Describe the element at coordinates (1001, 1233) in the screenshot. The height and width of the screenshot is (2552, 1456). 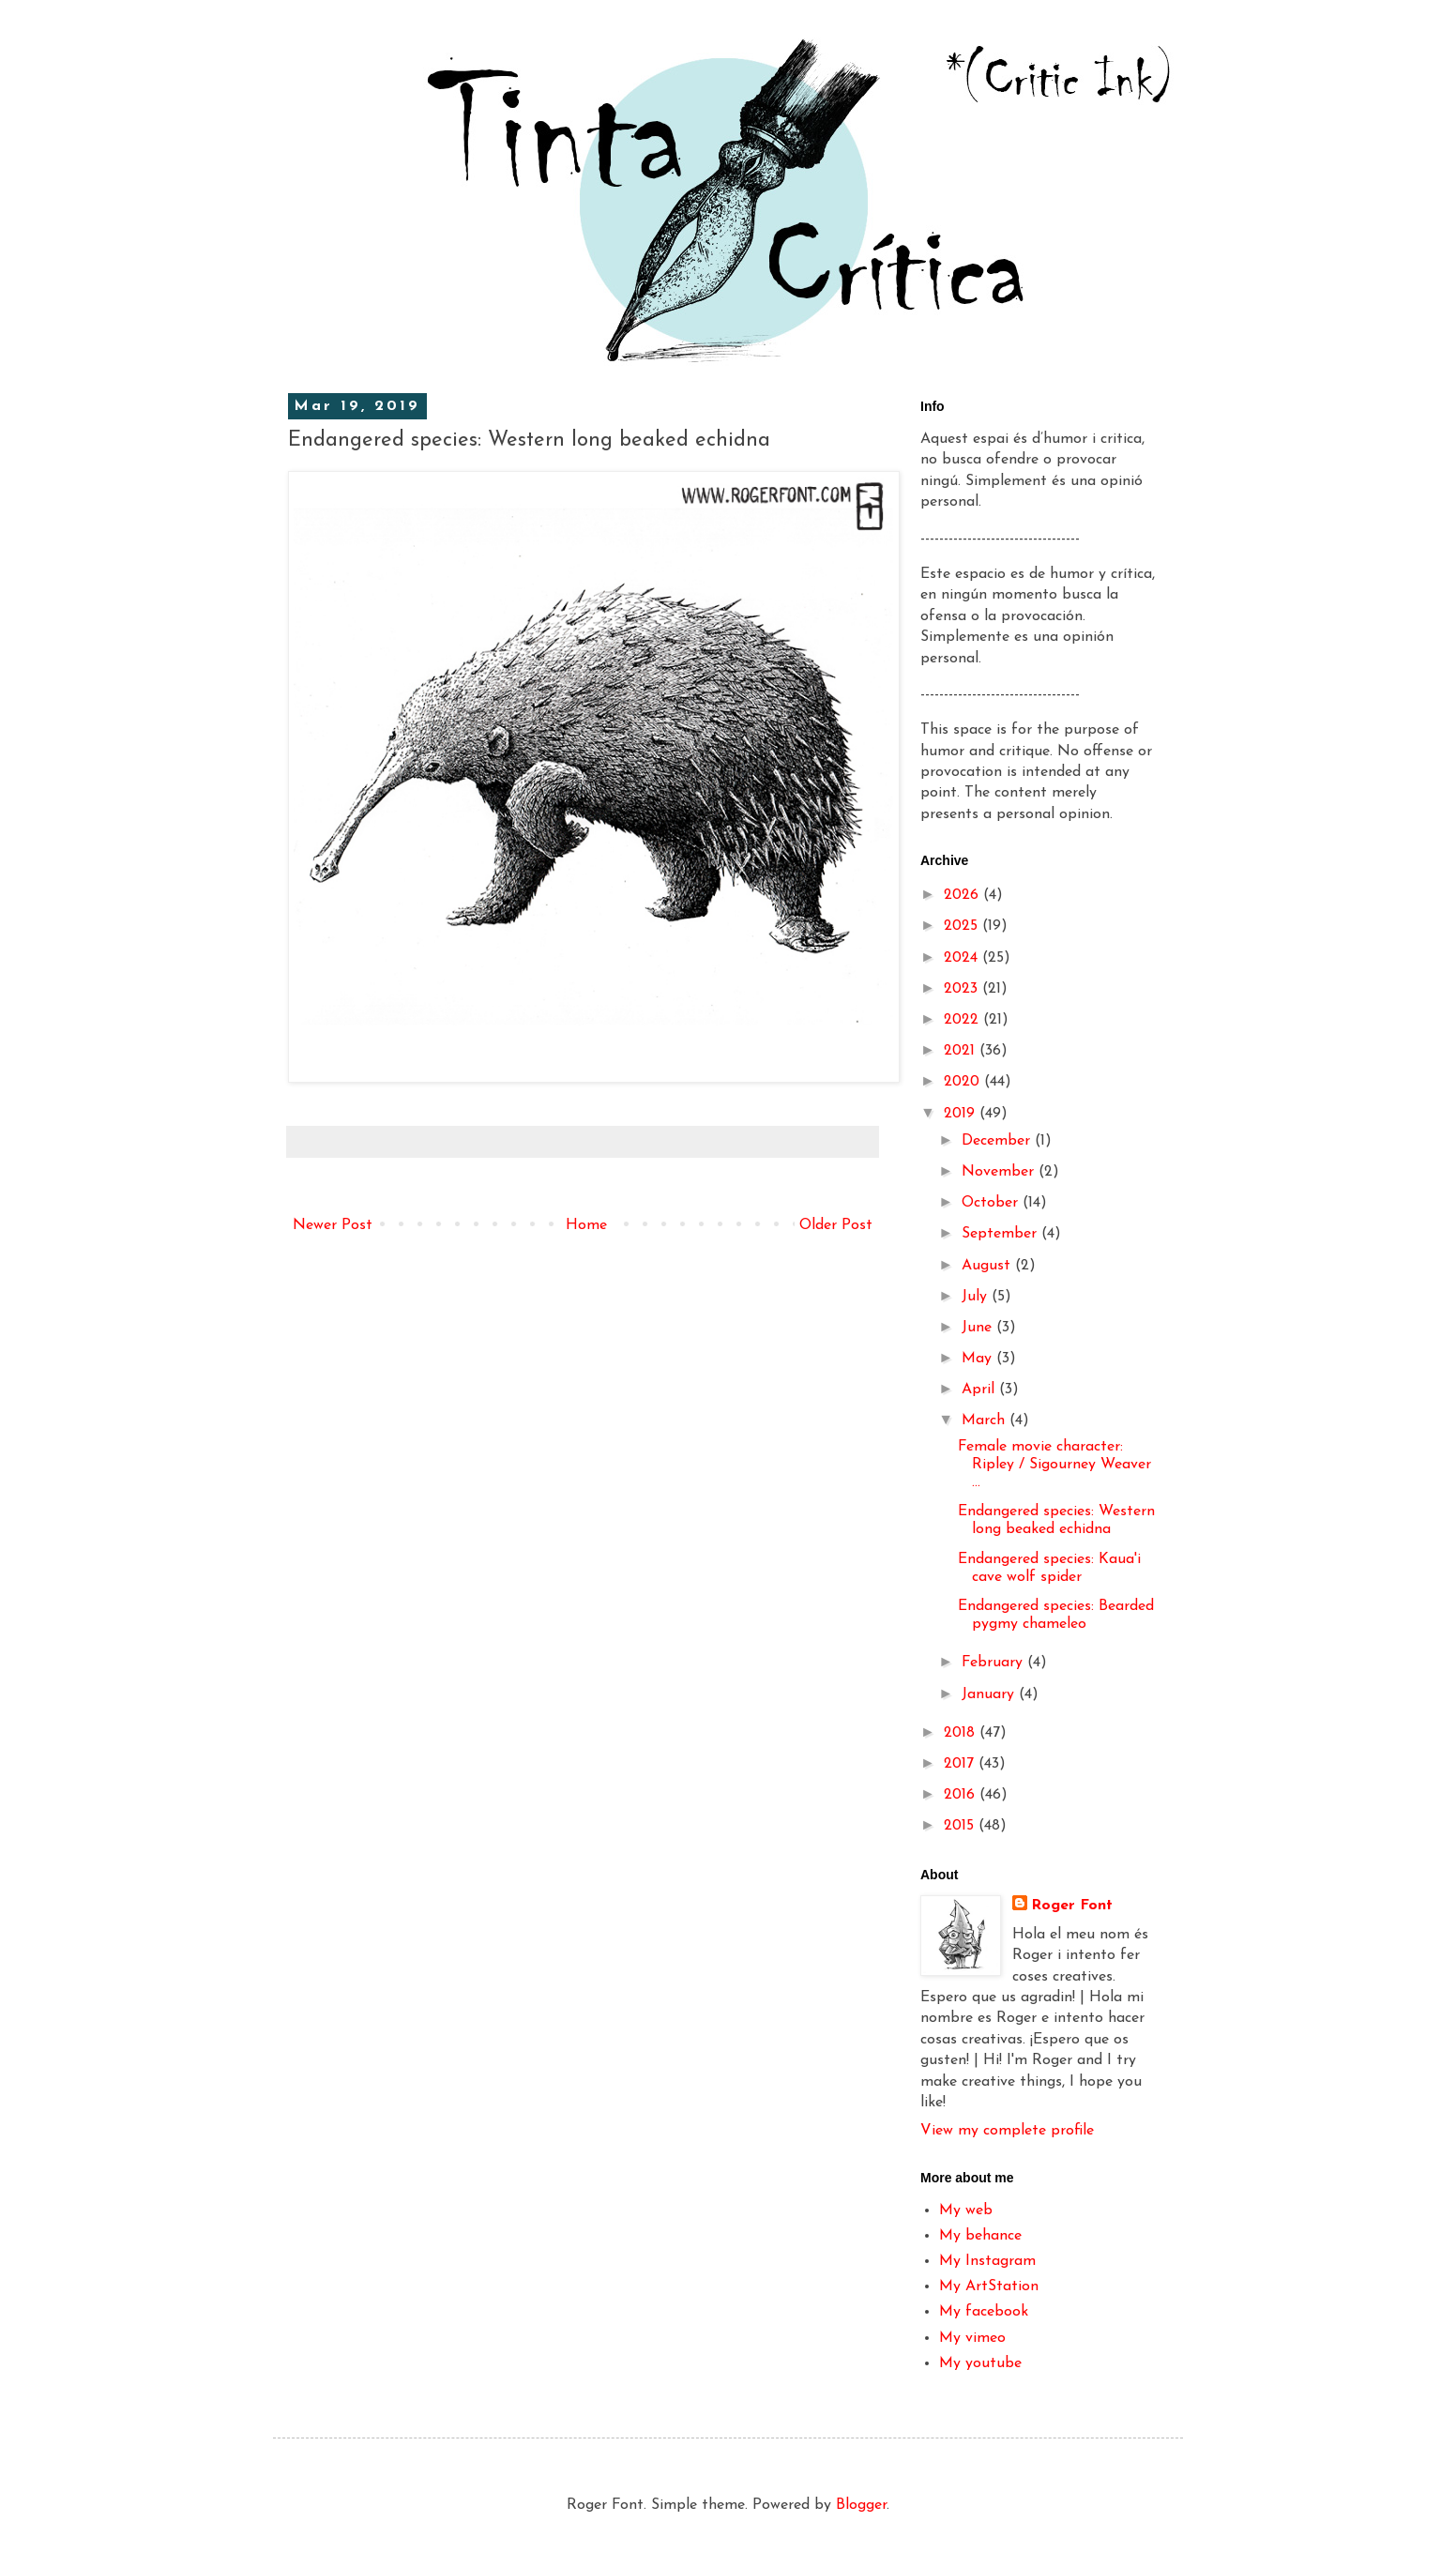
I see `September` at that location.